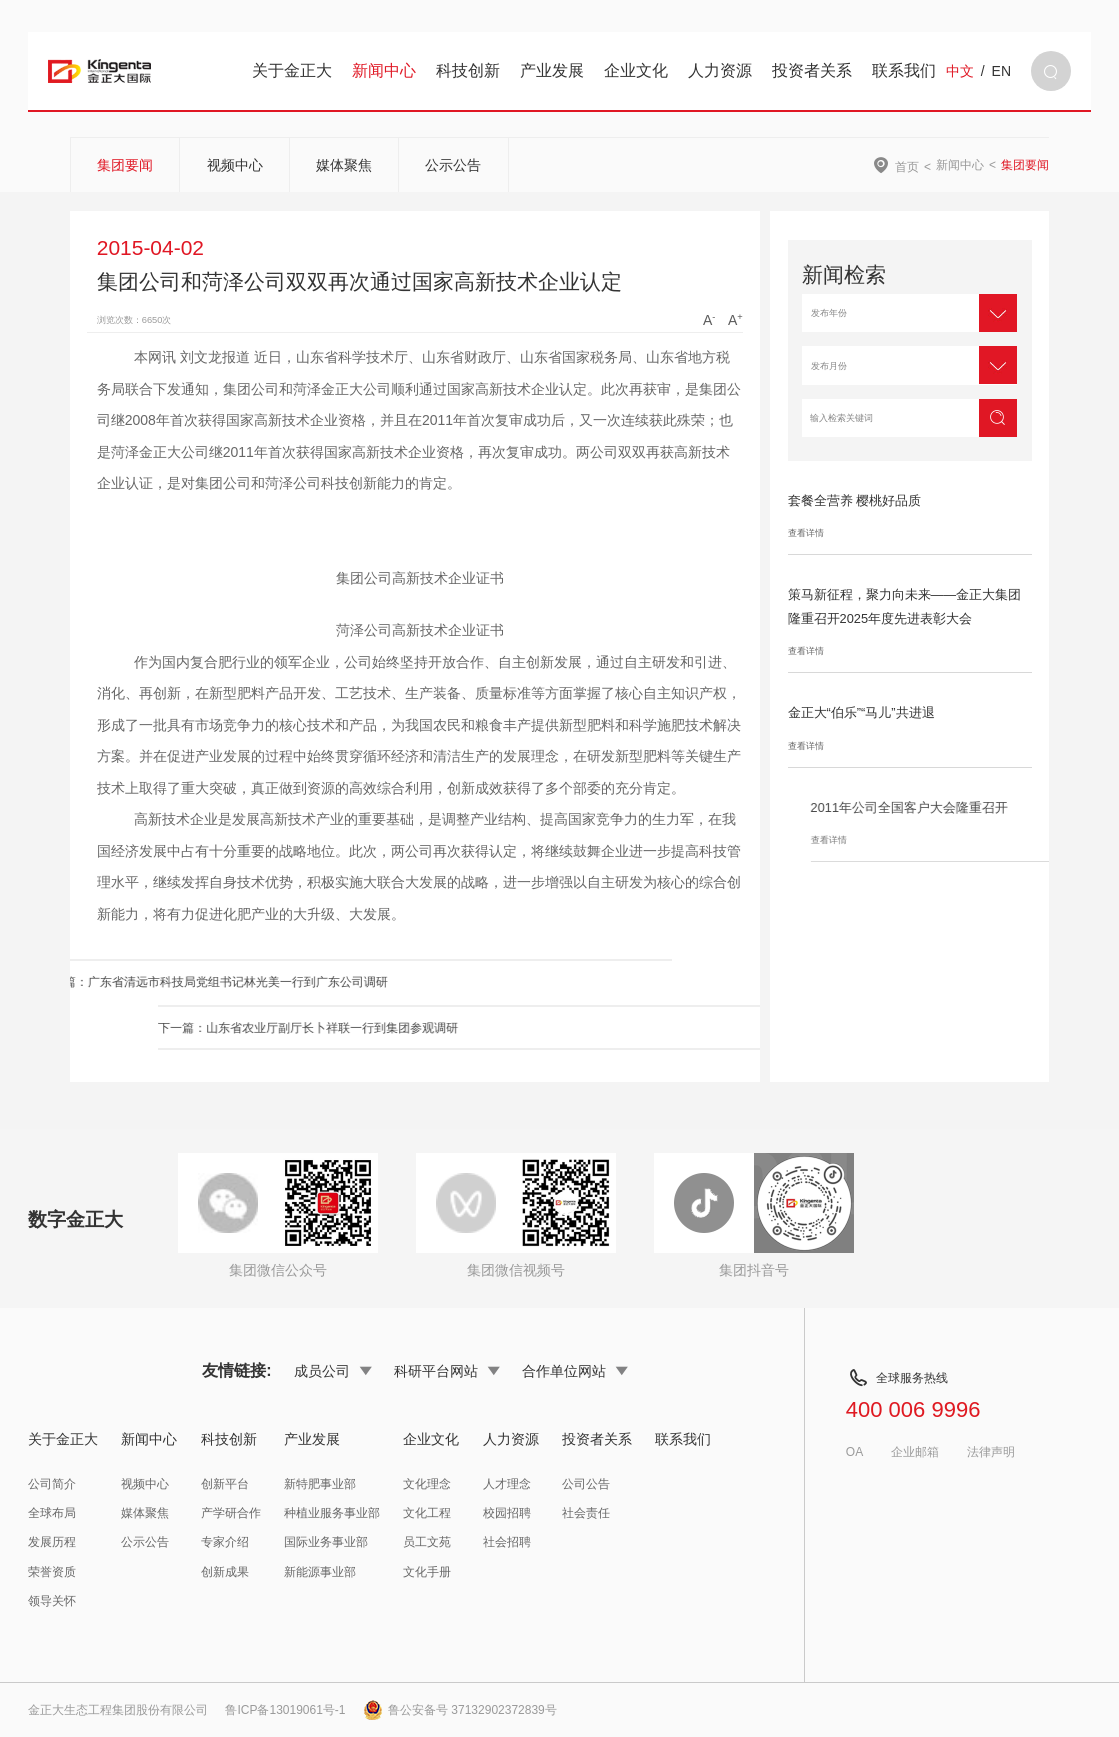  What do you see at coordinates (447, 1371) in the screenshot?
I see `科研平台网站` at bounding box center [447, 1371].